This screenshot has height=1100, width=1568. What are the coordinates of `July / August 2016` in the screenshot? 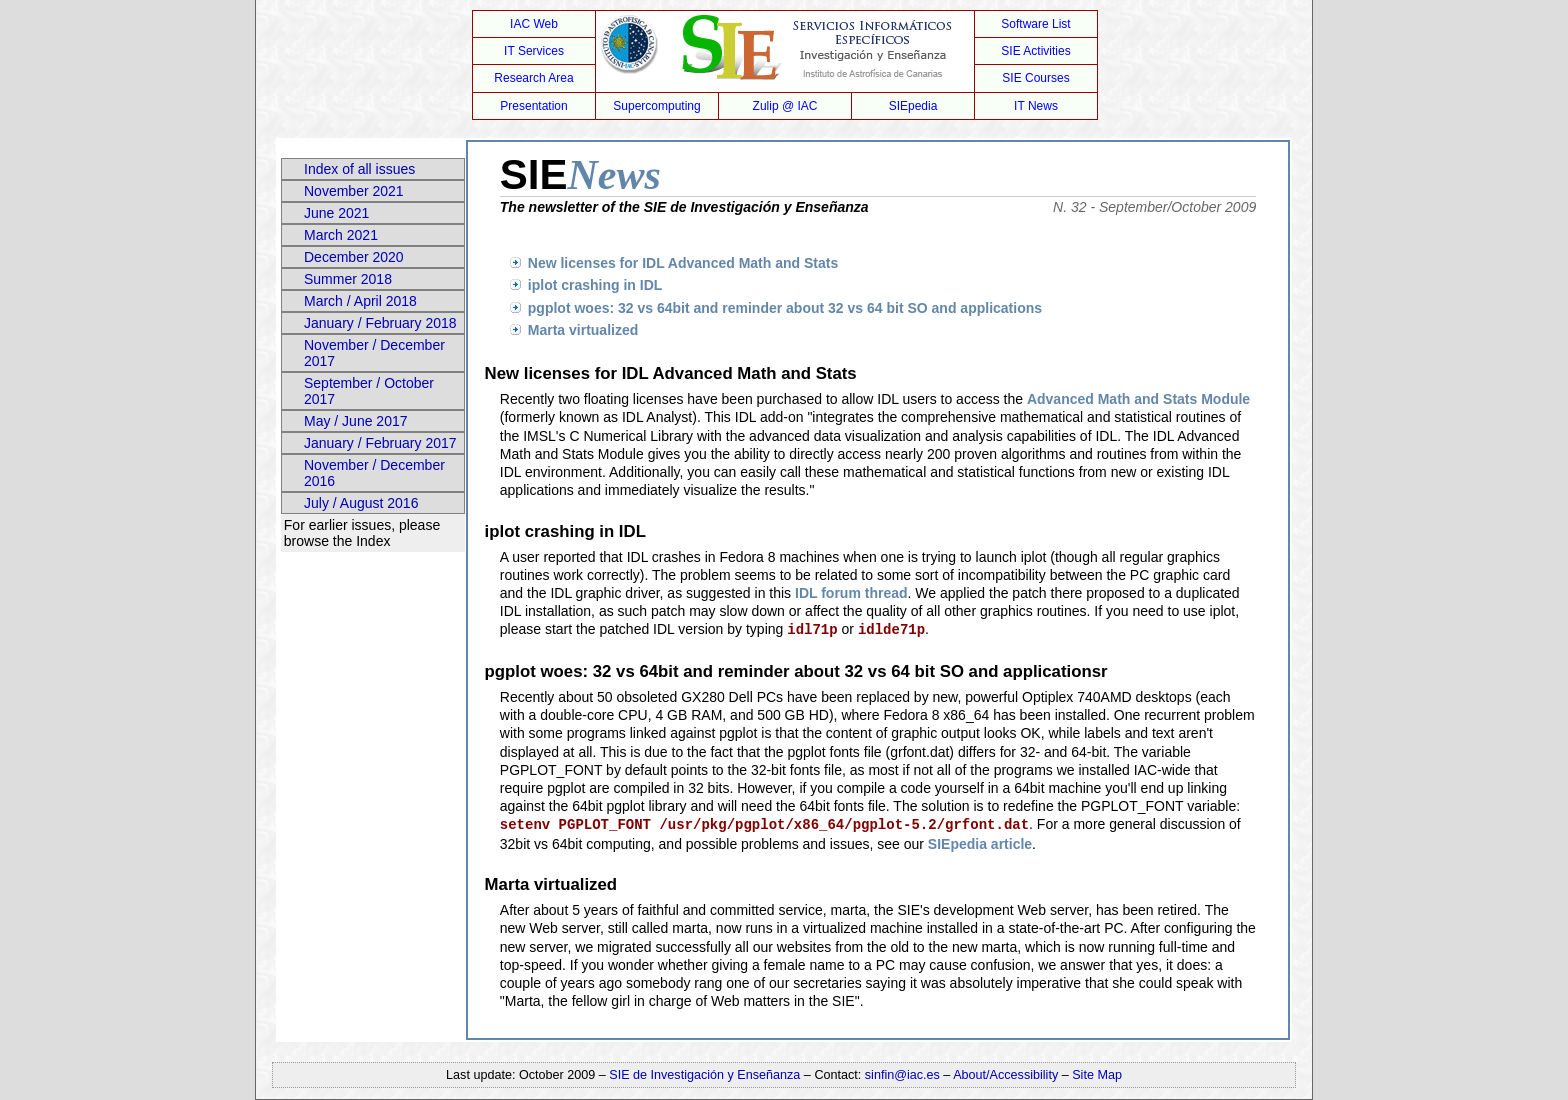 It's located at (361, 503).